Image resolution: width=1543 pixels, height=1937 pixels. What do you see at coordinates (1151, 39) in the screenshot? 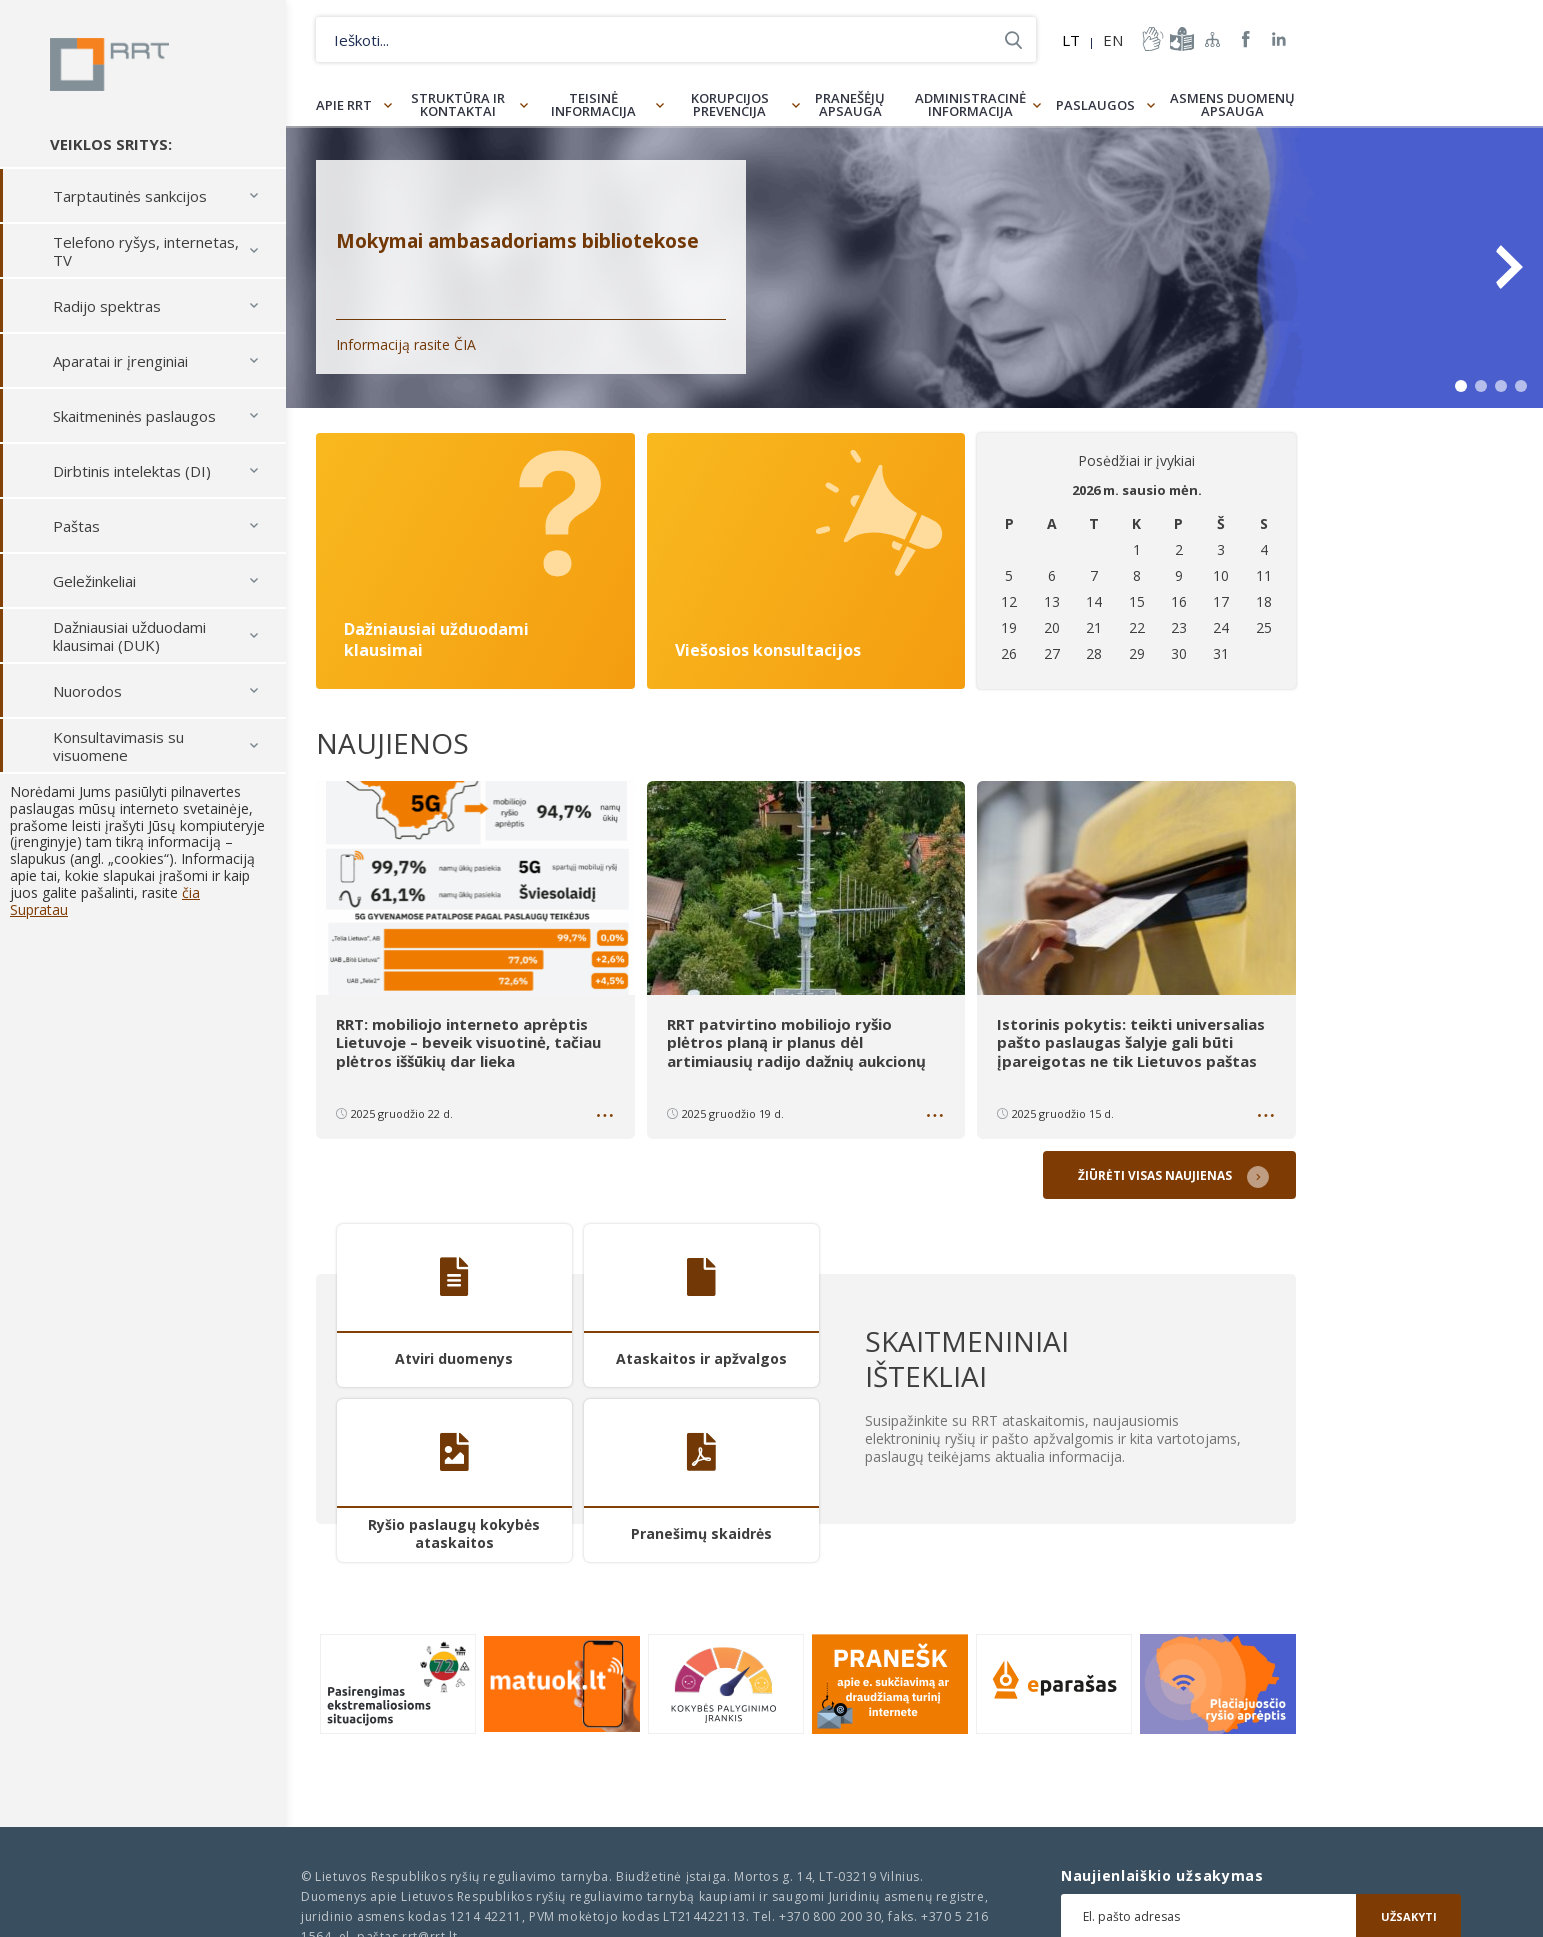
I see `informacija-gestu-kalba` at bounding box center [1151, 39].